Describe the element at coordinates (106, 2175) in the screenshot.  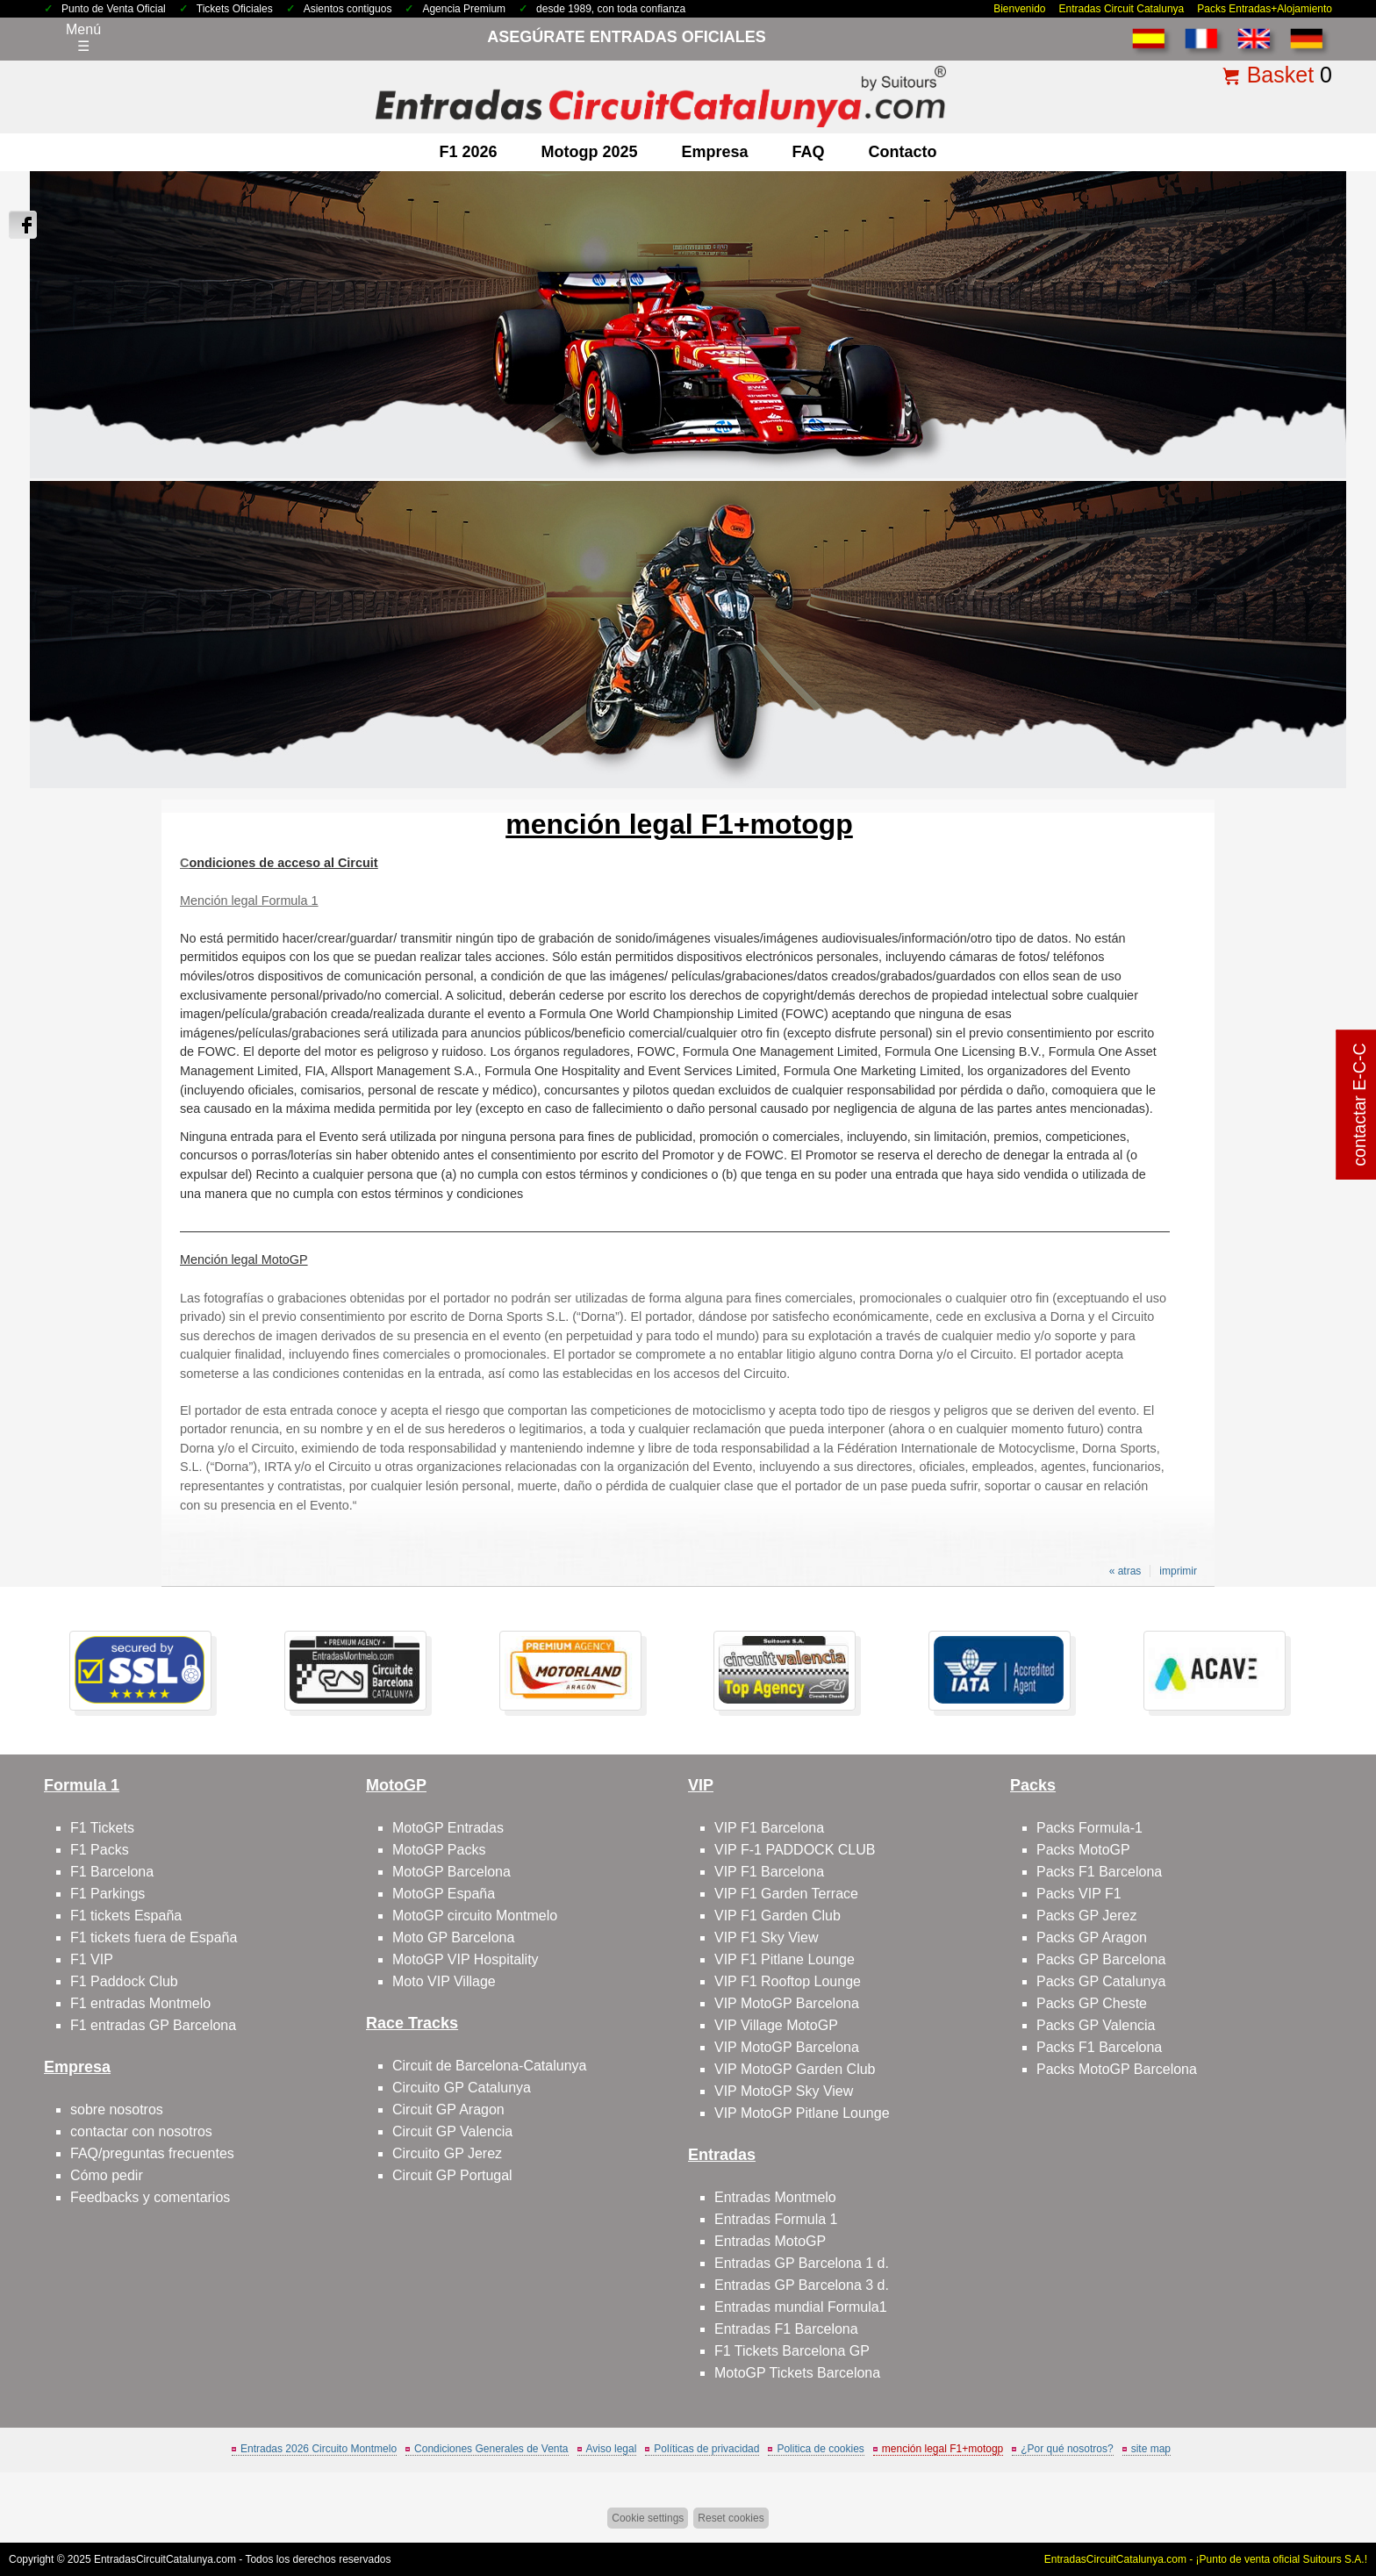
I see `Cómo pedir` at that location.